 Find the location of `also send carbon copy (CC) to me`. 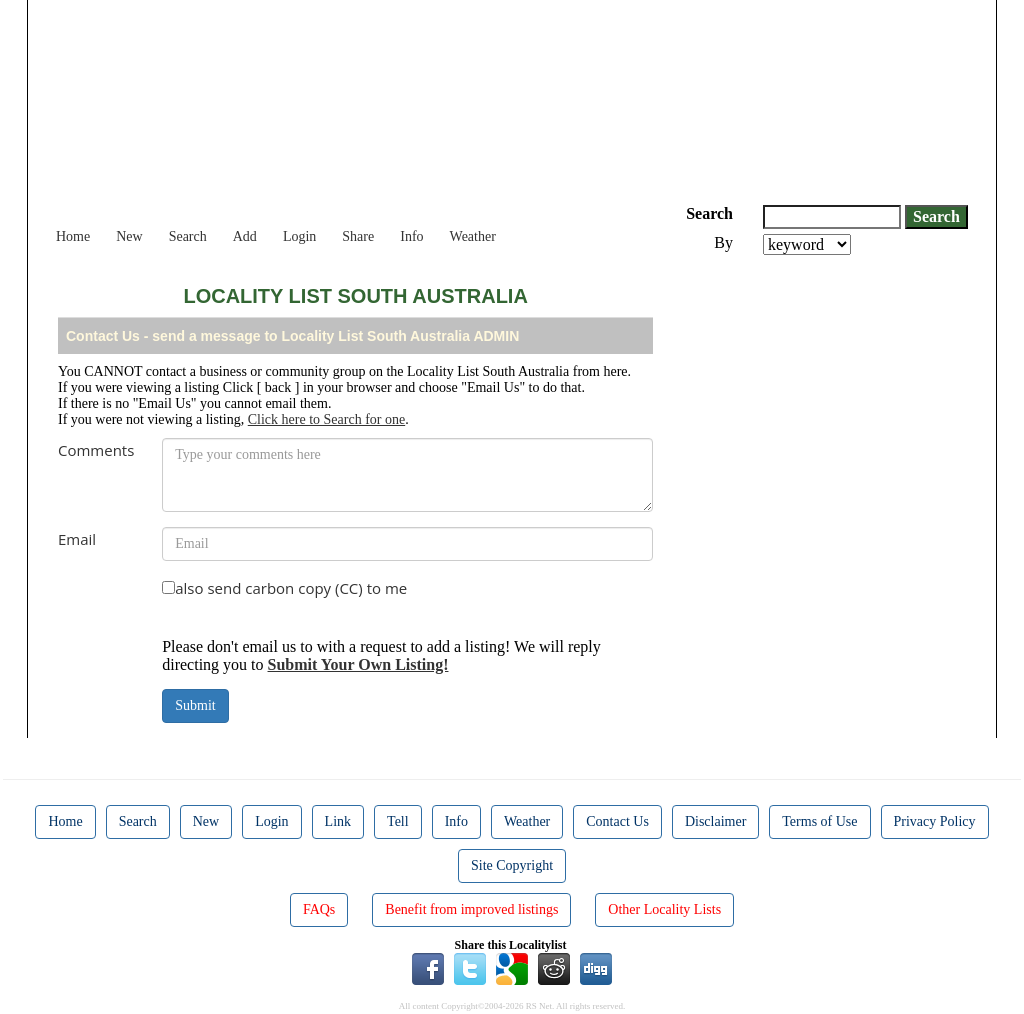

also send carbon copy (CC) to me is located at coordinates (291, 588).